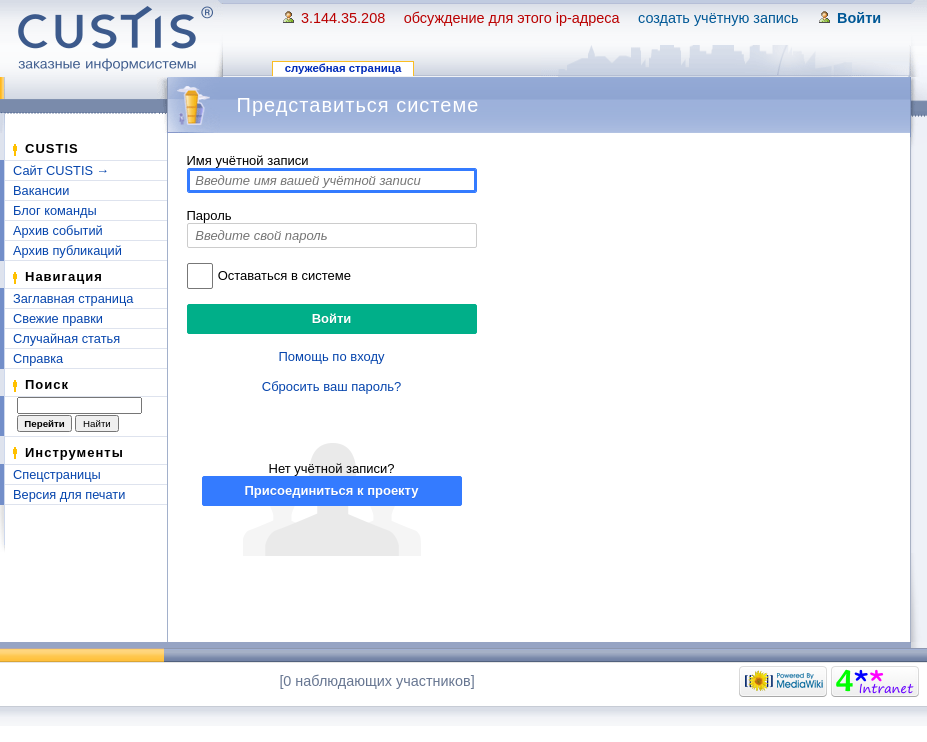 The height and width of the screenshot is (742, 927). What do you see at coordinates (58, 230) in the screenshot?
I see `Архив событий` at bounding box center [58, 230].